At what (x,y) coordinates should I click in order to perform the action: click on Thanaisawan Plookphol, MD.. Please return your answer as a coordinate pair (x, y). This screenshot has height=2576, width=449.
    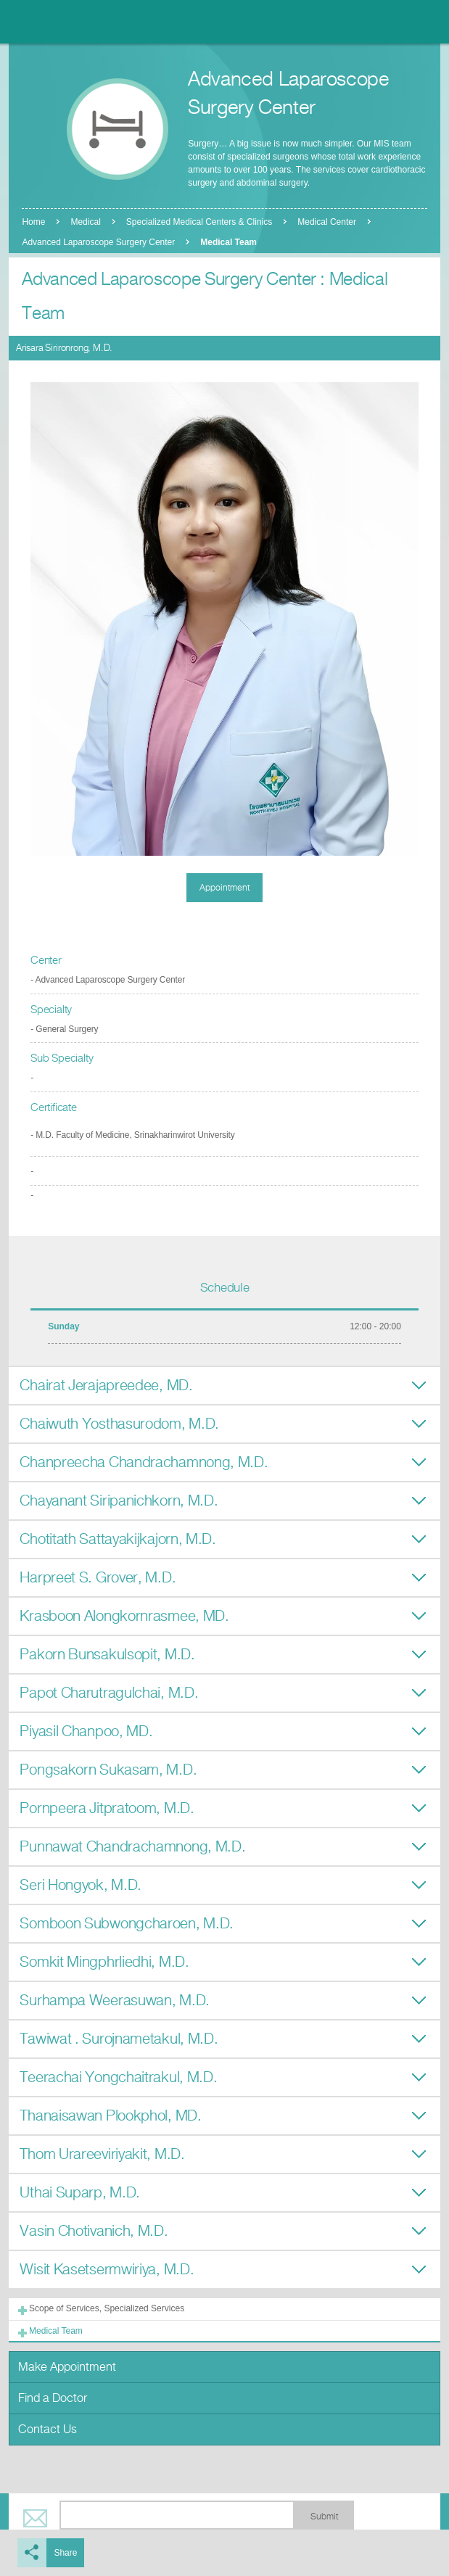
    Looking at the image, I should click on (110, 2116).